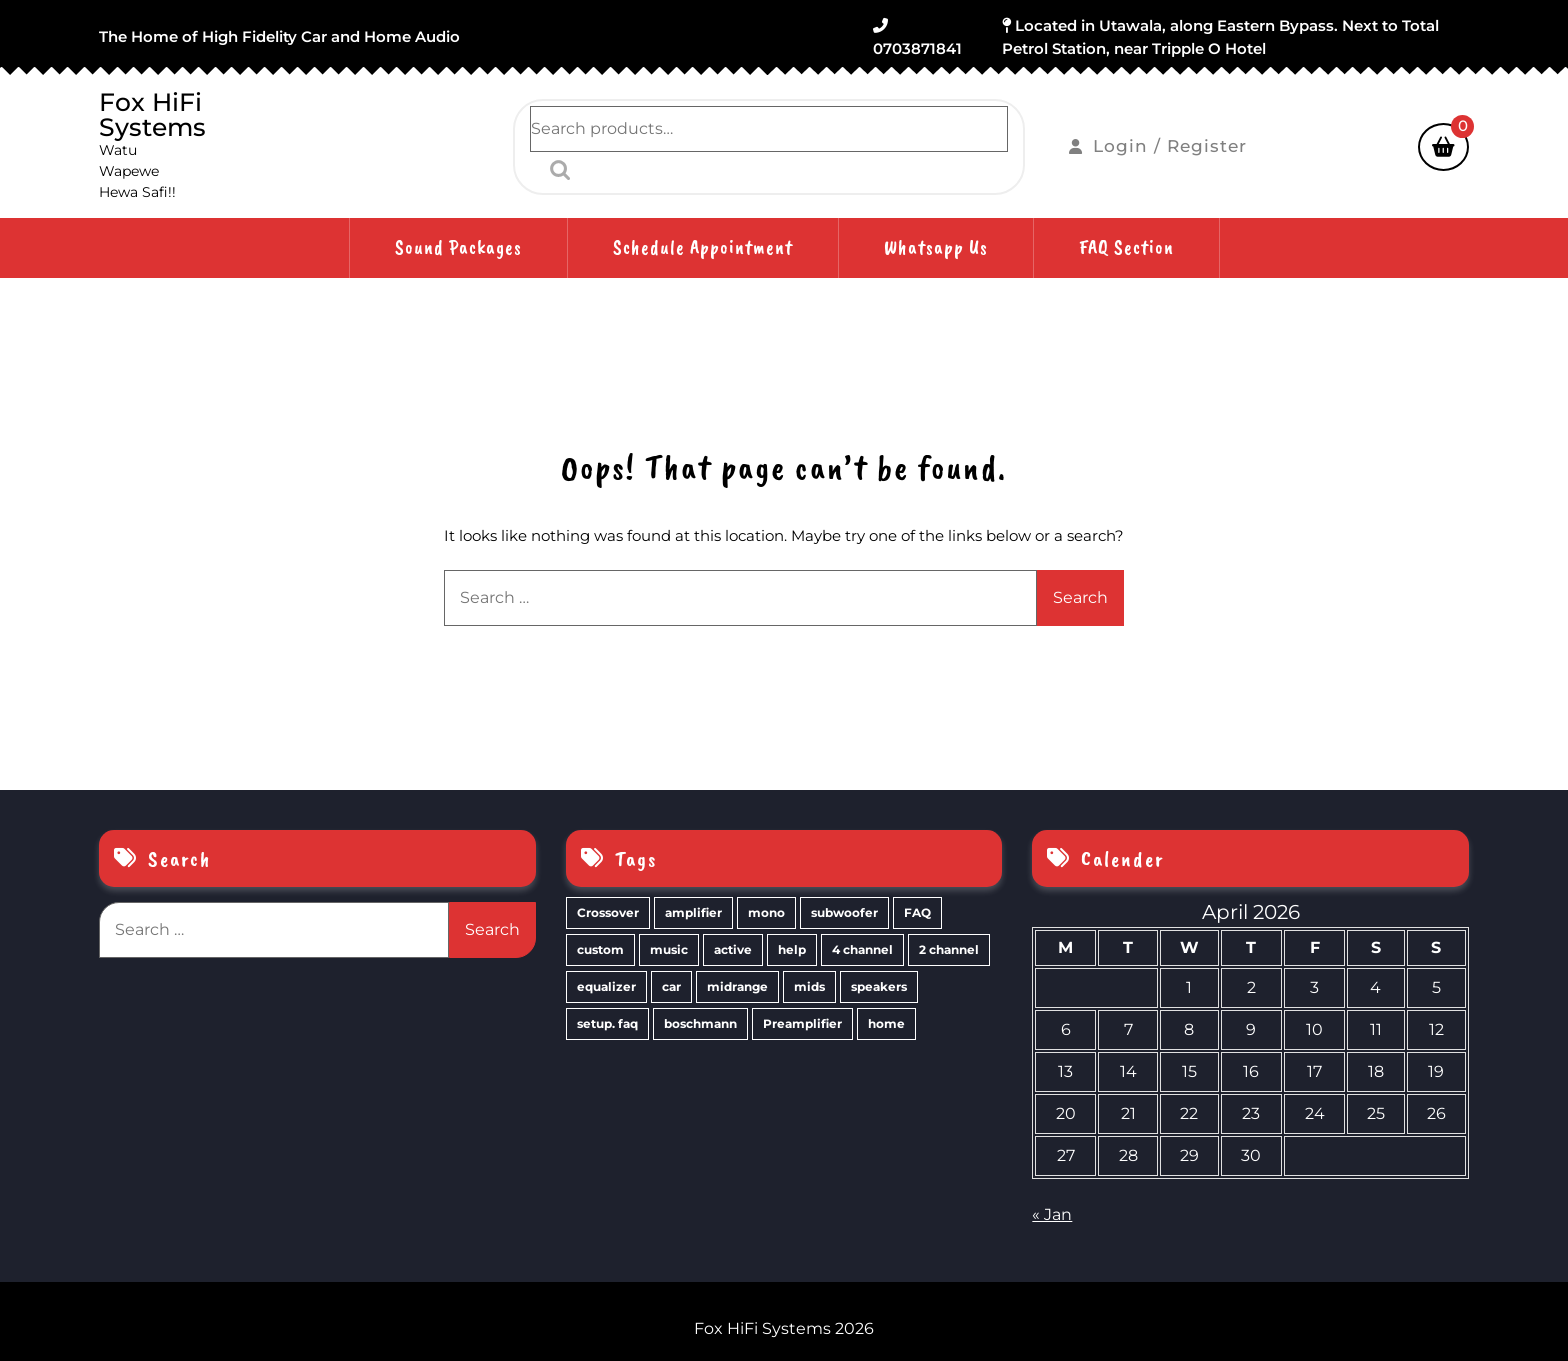  I want to click on FAQ [FAQ (2 items)], so click(917, 912).